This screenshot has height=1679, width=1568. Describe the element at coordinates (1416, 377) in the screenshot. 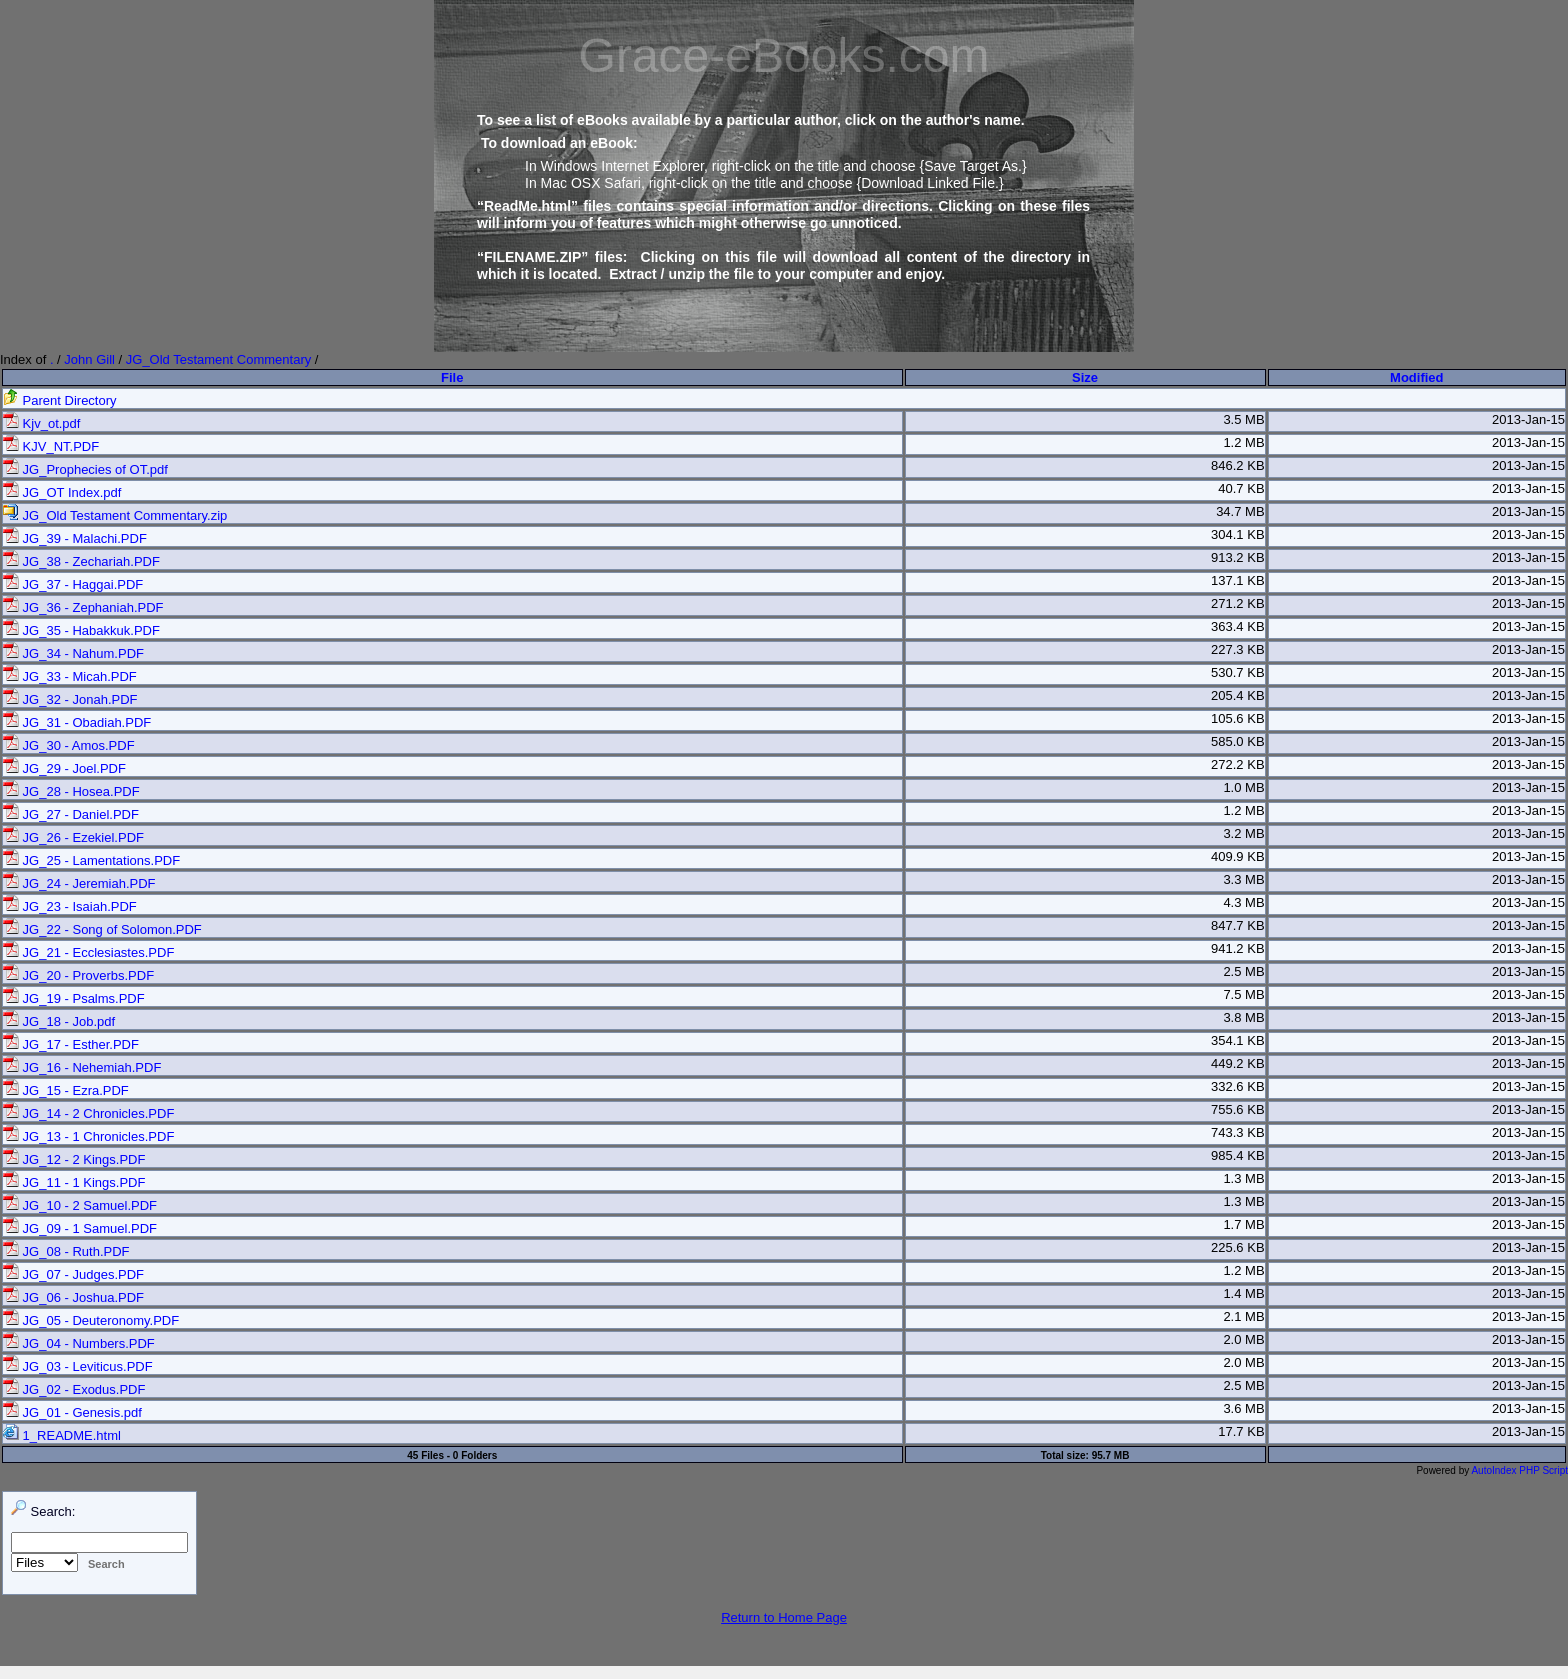

I see `Modified` at that location.